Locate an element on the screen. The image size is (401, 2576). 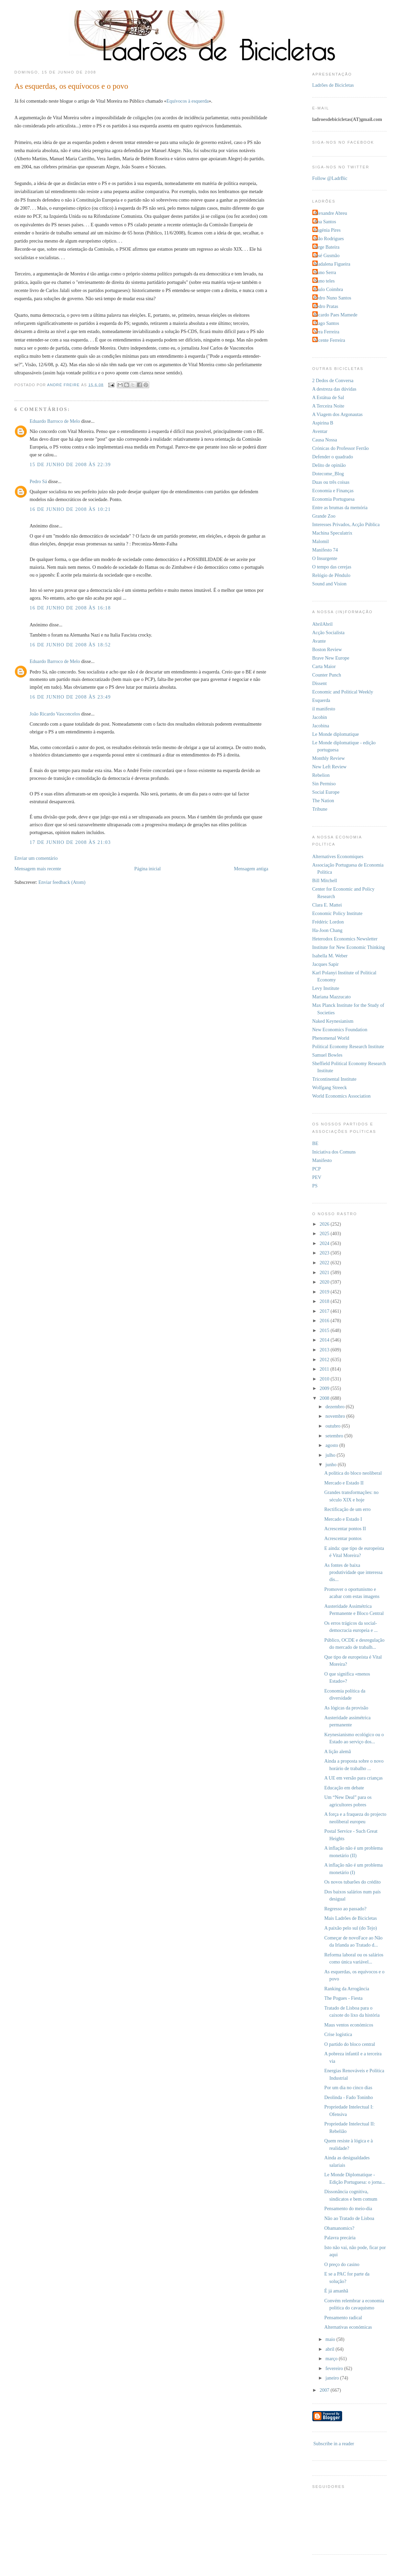
Interesses Privados, Acção Pública is located at coordinates (346, 524).